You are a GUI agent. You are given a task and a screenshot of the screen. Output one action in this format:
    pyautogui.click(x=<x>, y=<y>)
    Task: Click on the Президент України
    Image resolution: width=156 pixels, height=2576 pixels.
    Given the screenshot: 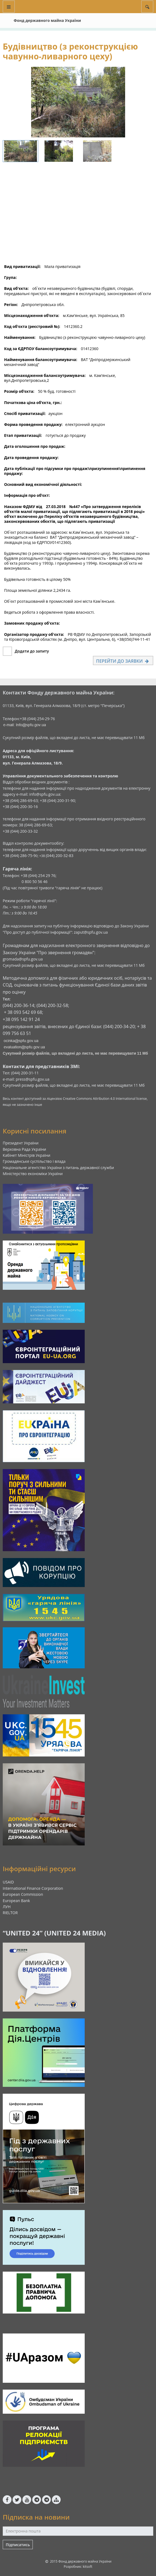 What is the action you would take?
    pyautogui.click(x=21, y=1143)
    